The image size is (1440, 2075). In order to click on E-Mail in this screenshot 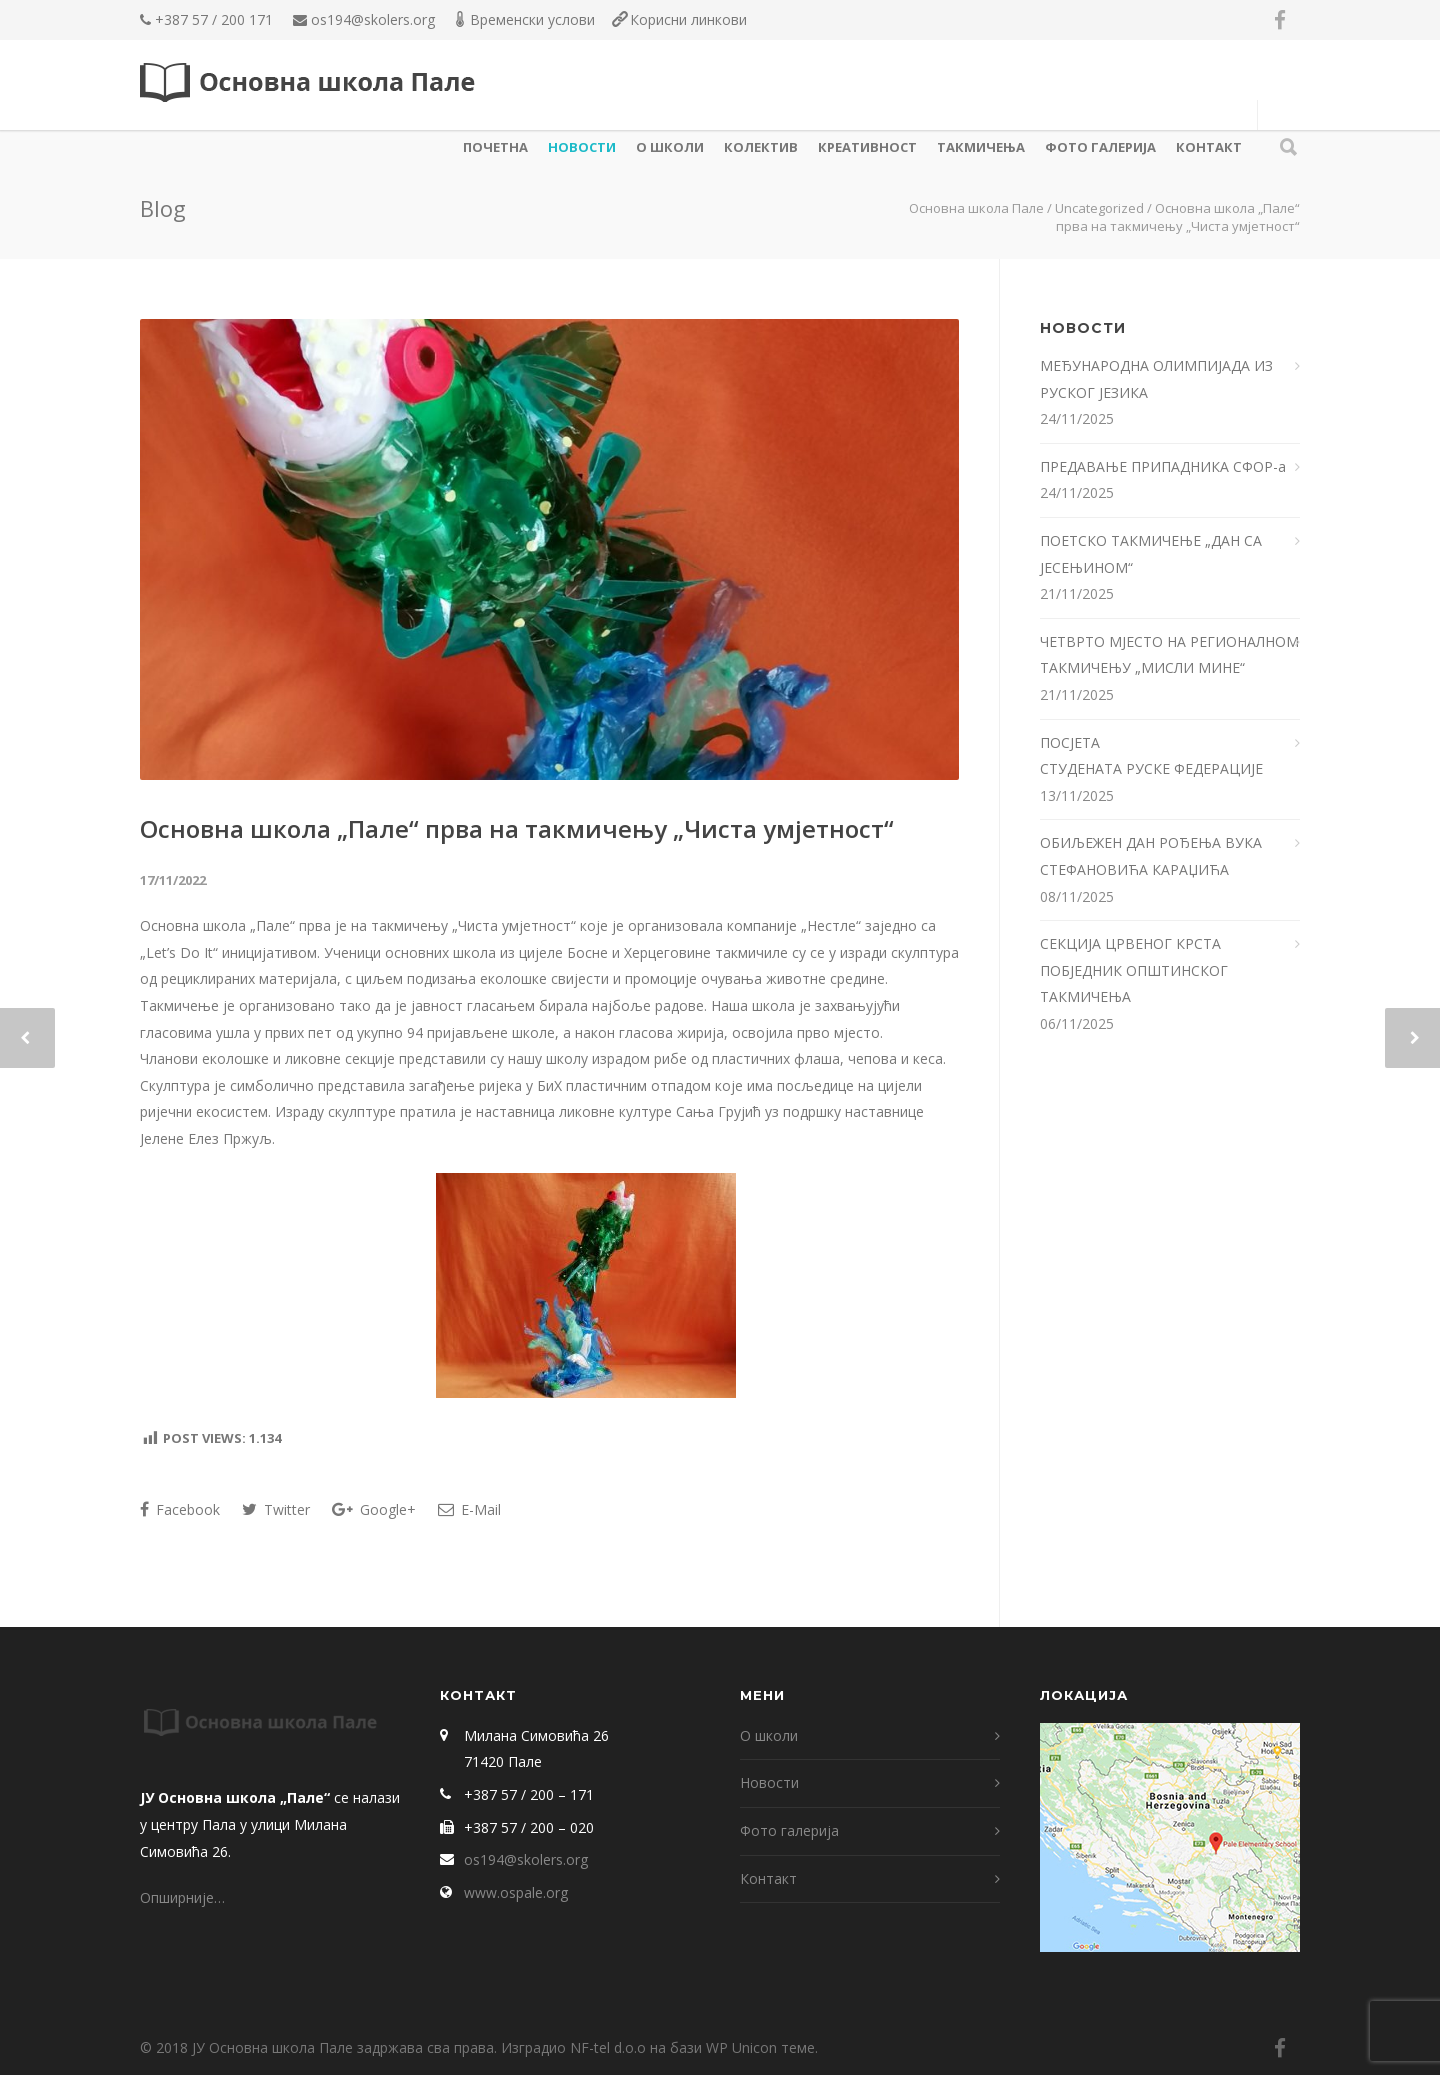, I will do `click(469, 1509)`.